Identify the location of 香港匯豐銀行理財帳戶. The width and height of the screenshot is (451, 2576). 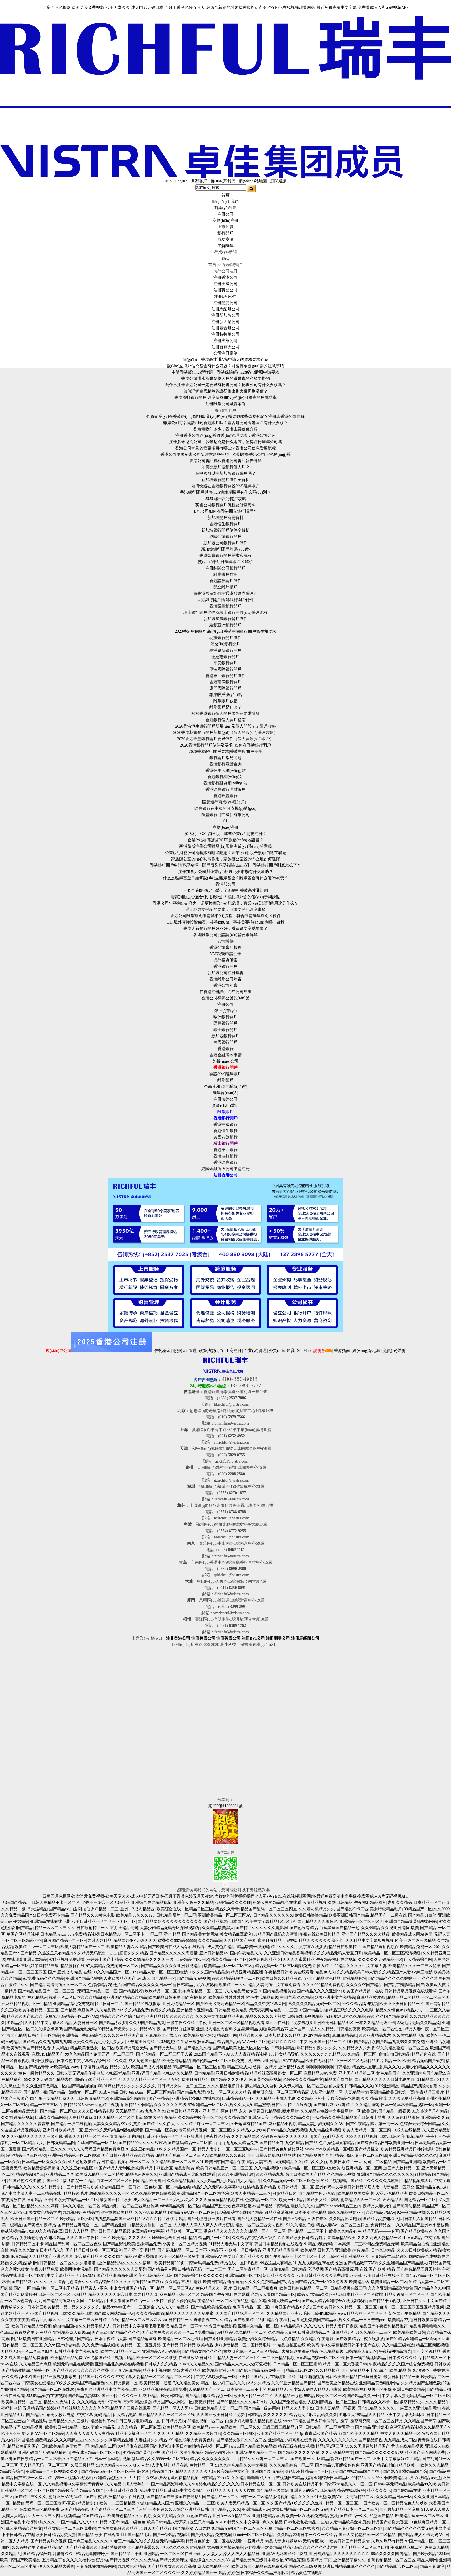
(225, 789).